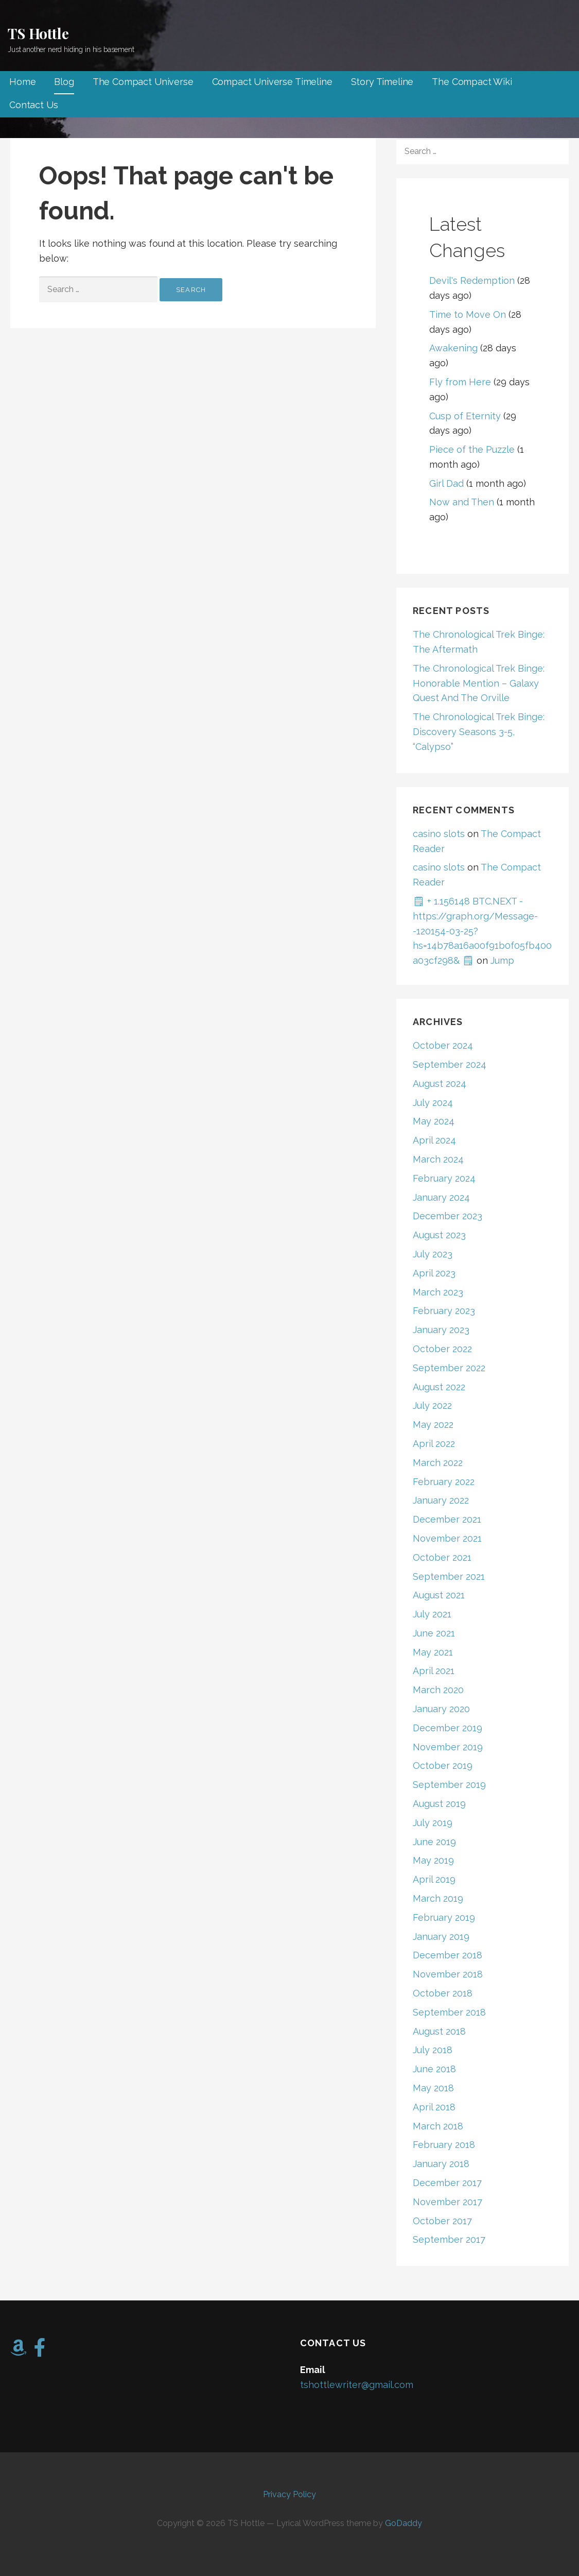  Describe the element at coordinates (444, 1481) in the screenshot. I see `February 2022` at that location.